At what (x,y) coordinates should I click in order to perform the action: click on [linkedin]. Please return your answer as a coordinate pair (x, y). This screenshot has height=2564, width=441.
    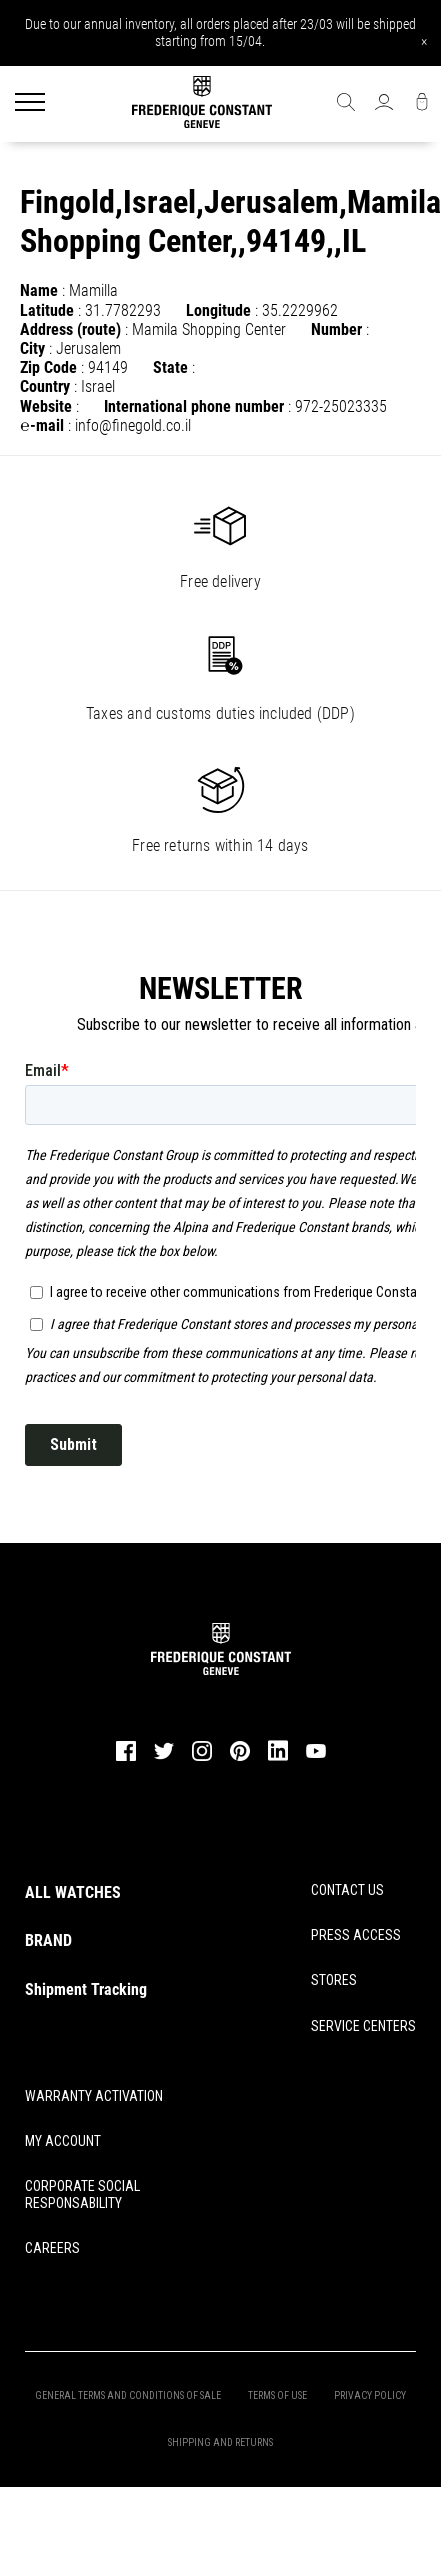
    Looking at the image, I should click on (278, 1760).